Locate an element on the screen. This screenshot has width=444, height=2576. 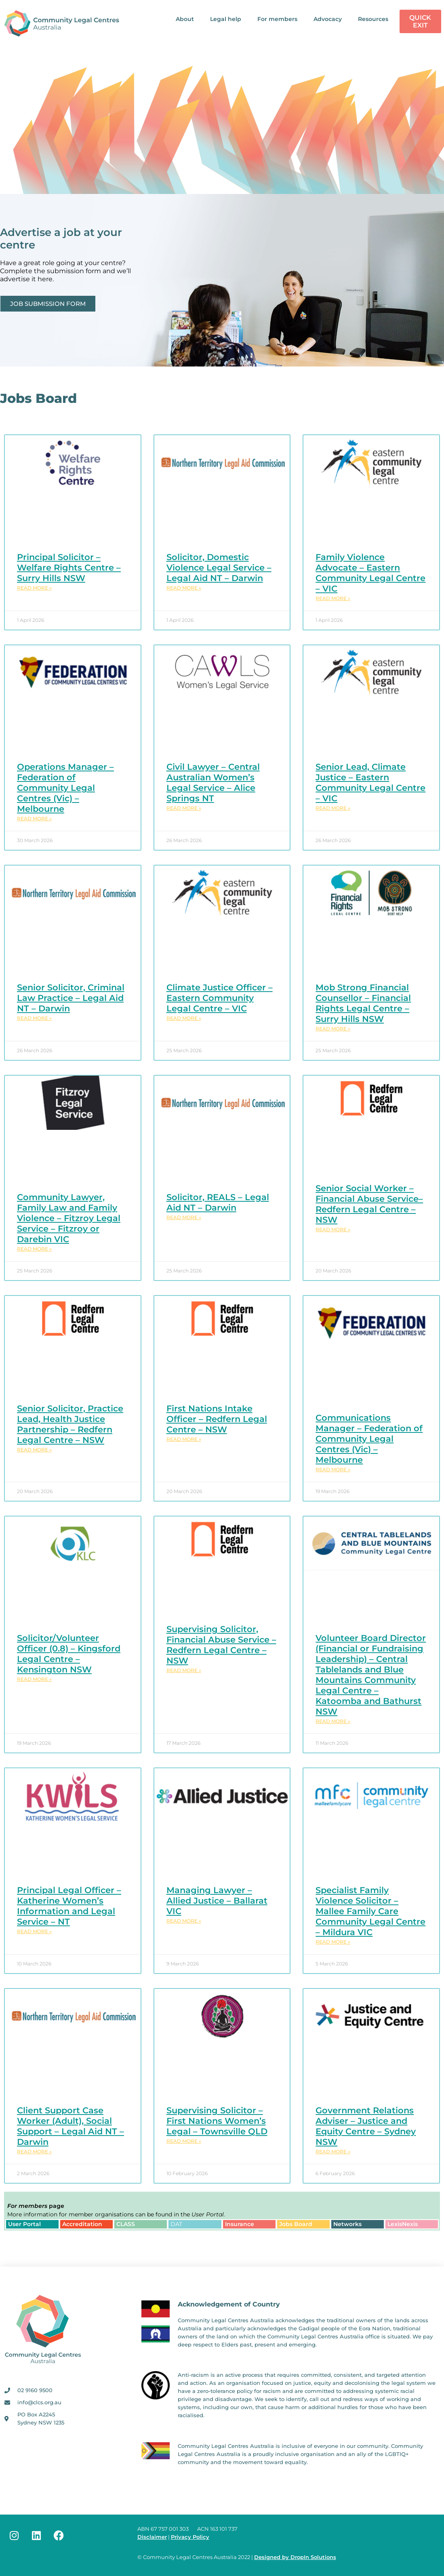
LexisNexis is located at coordinates (402, 2224).